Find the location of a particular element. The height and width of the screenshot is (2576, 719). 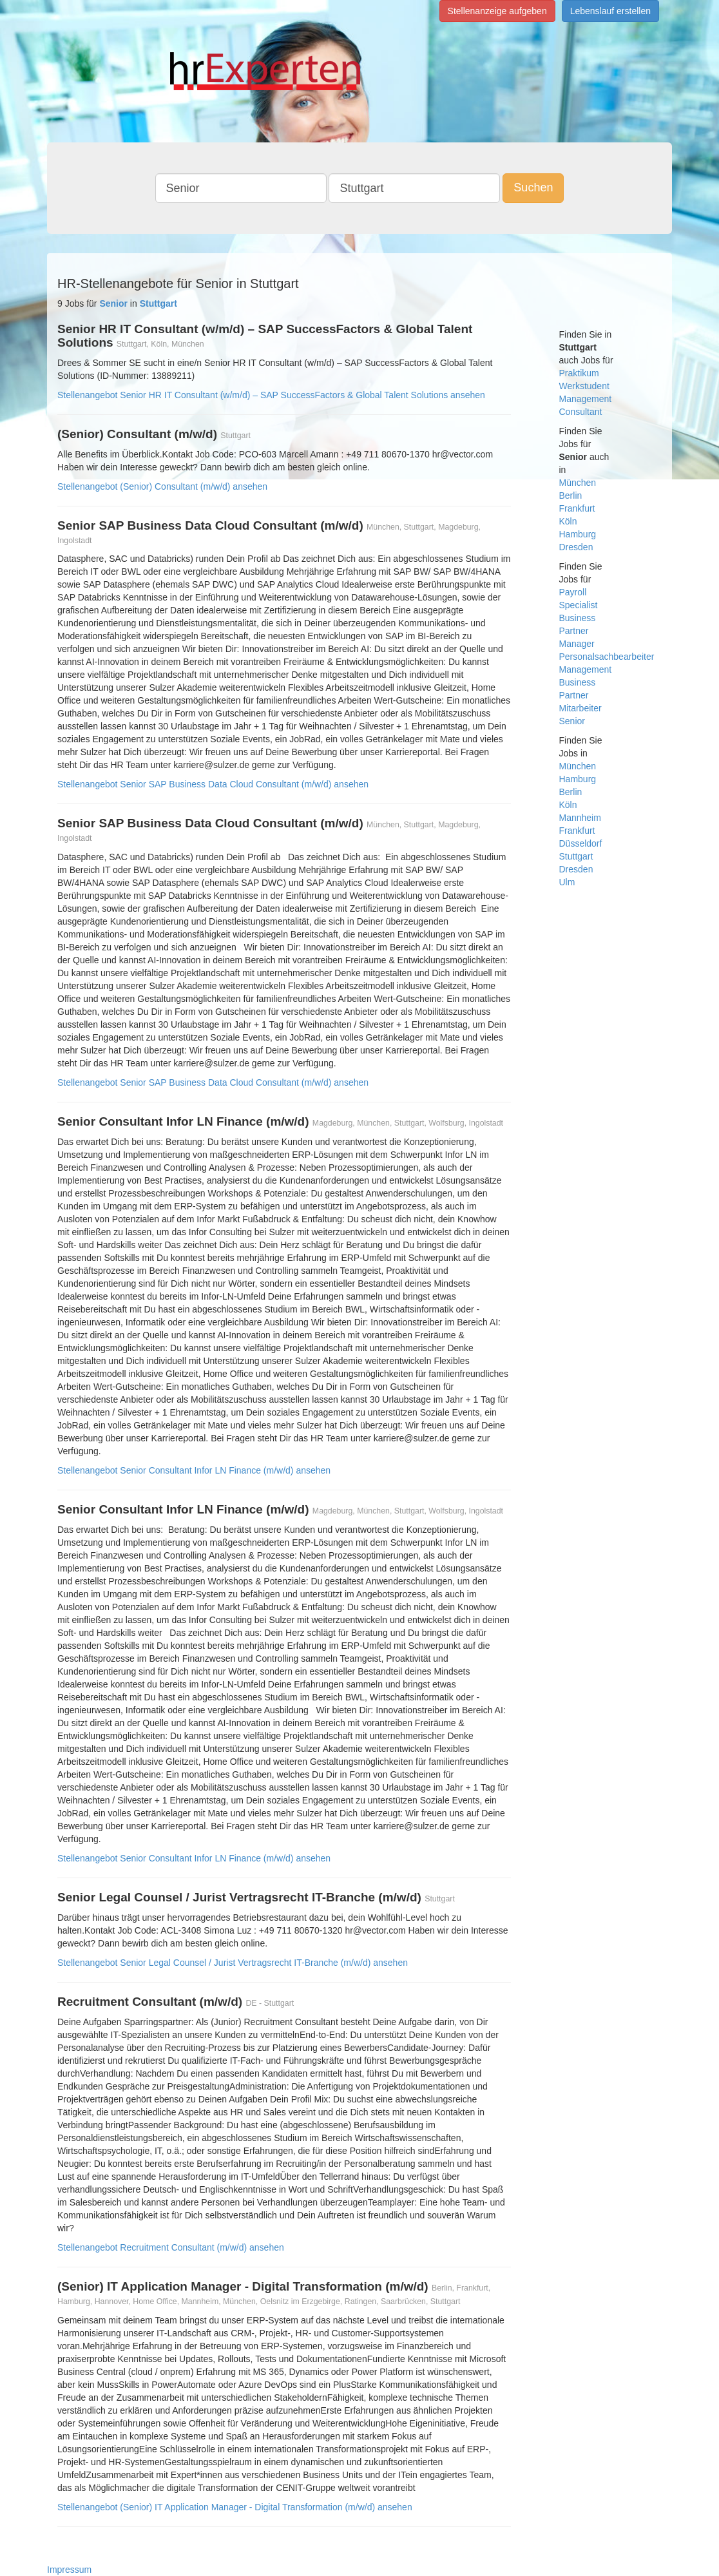

Impressum is located at coordinates (69, 2569).